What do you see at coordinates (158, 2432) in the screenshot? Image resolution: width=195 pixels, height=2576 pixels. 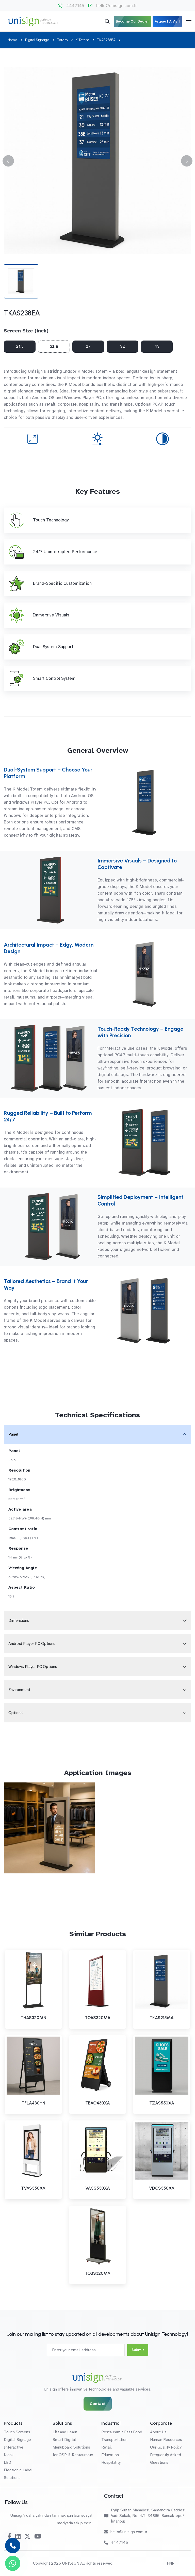 I see `About Us` at bounding box center [158, 2432].